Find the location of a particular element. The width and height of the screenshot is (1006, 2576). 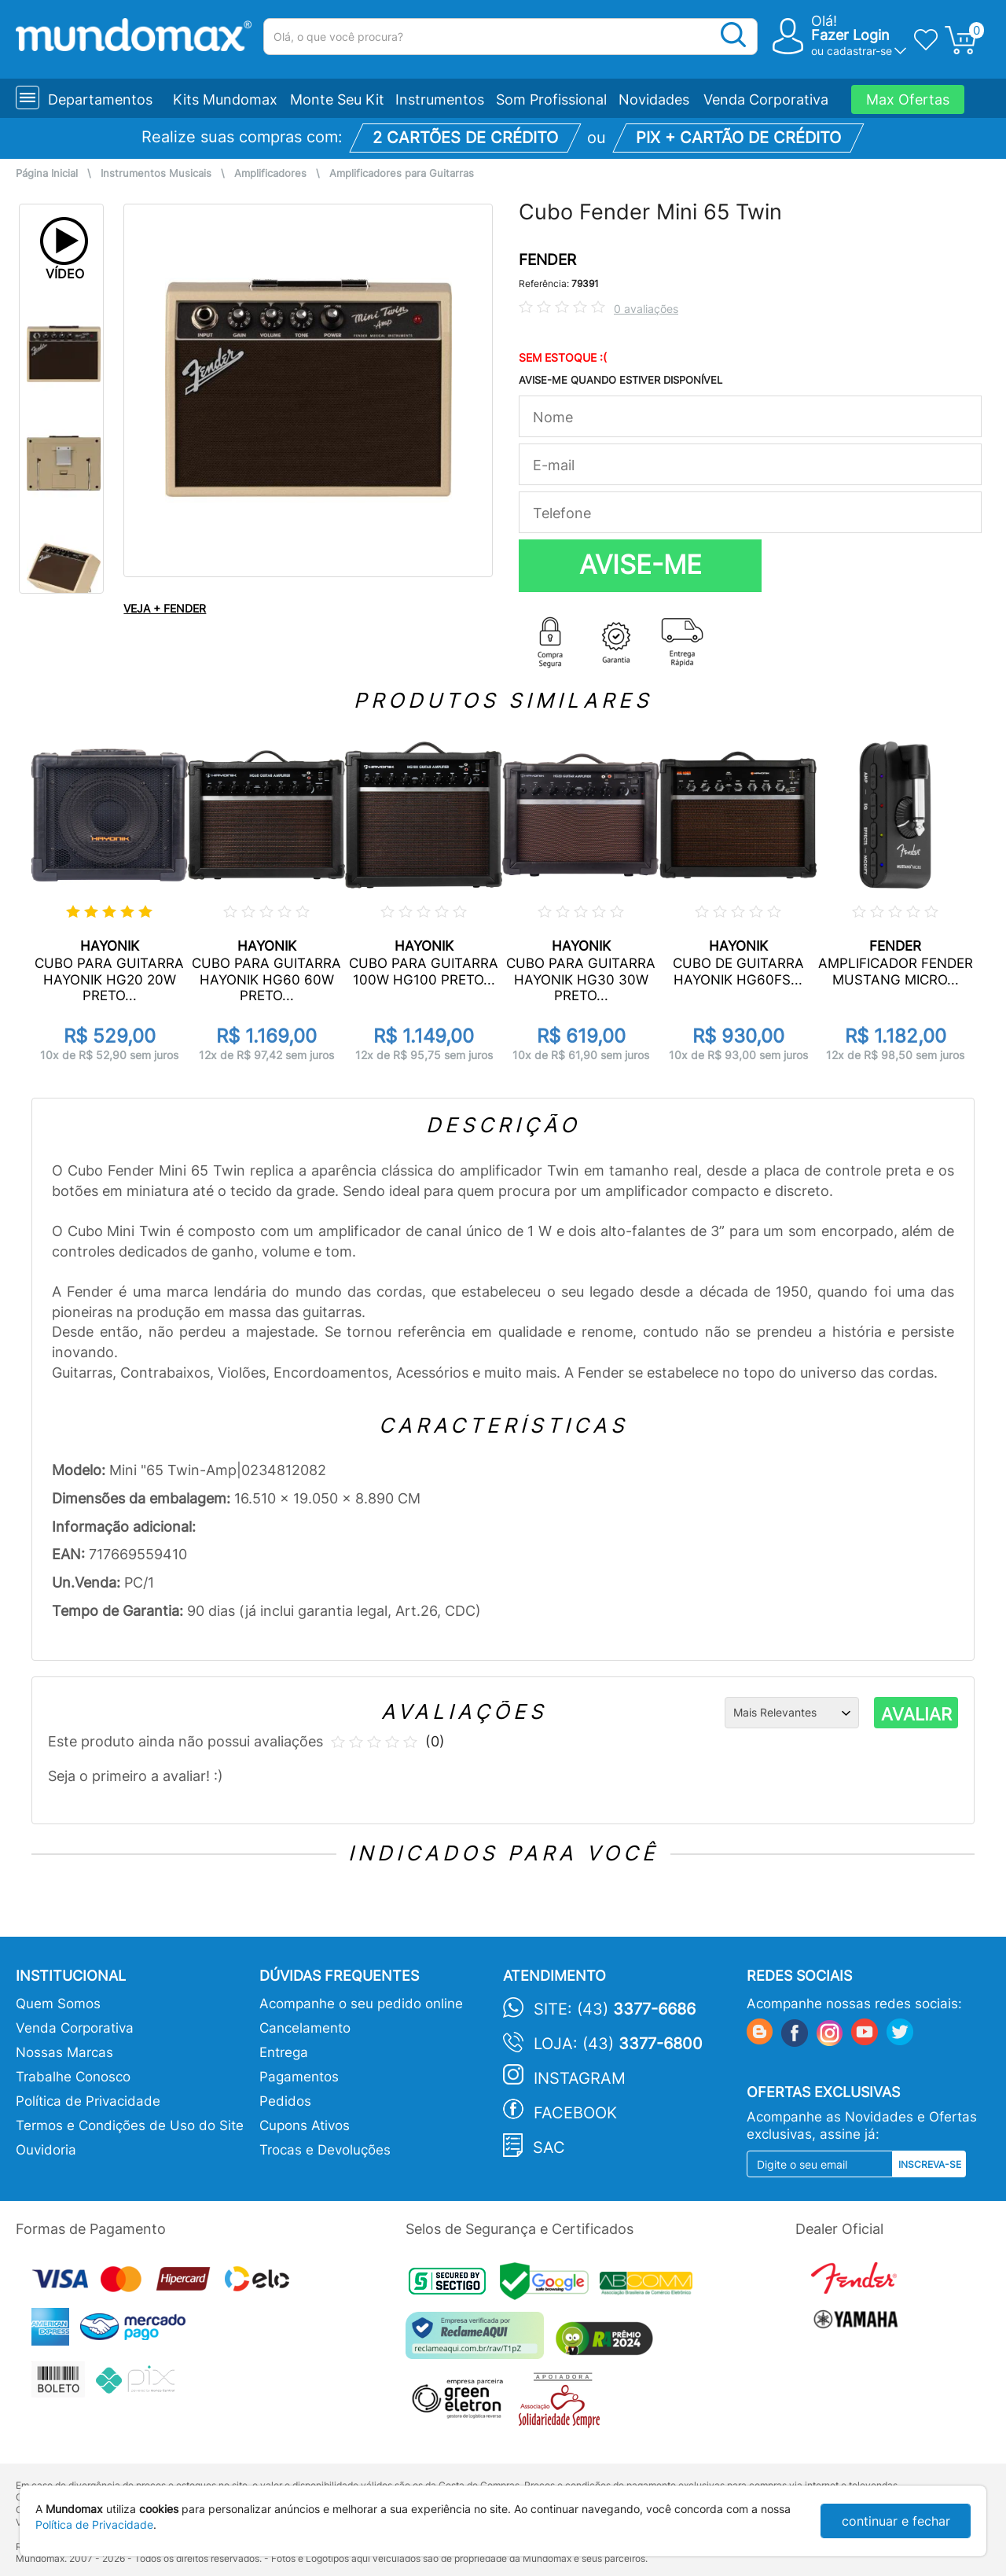

Departamentos is located at coordinates (100, 99).